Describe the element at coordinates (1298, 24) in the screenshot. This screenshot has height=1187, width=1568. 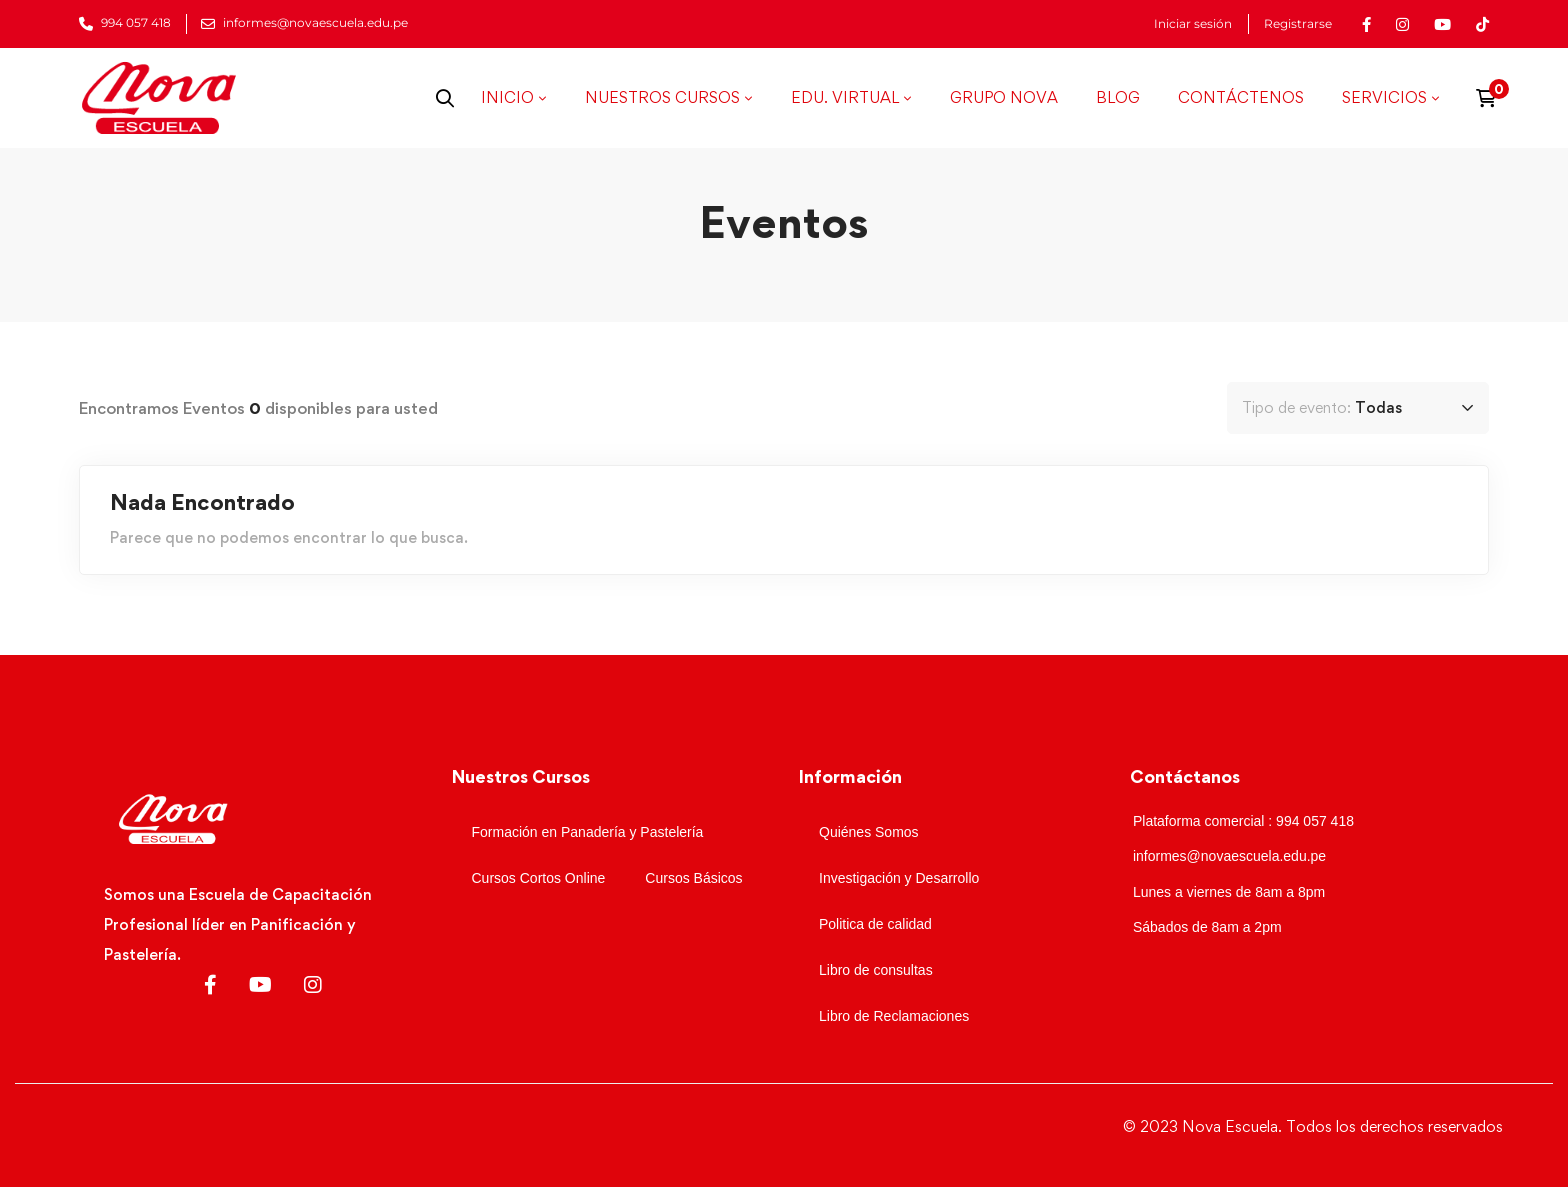
I see `Registrarse` at that location.